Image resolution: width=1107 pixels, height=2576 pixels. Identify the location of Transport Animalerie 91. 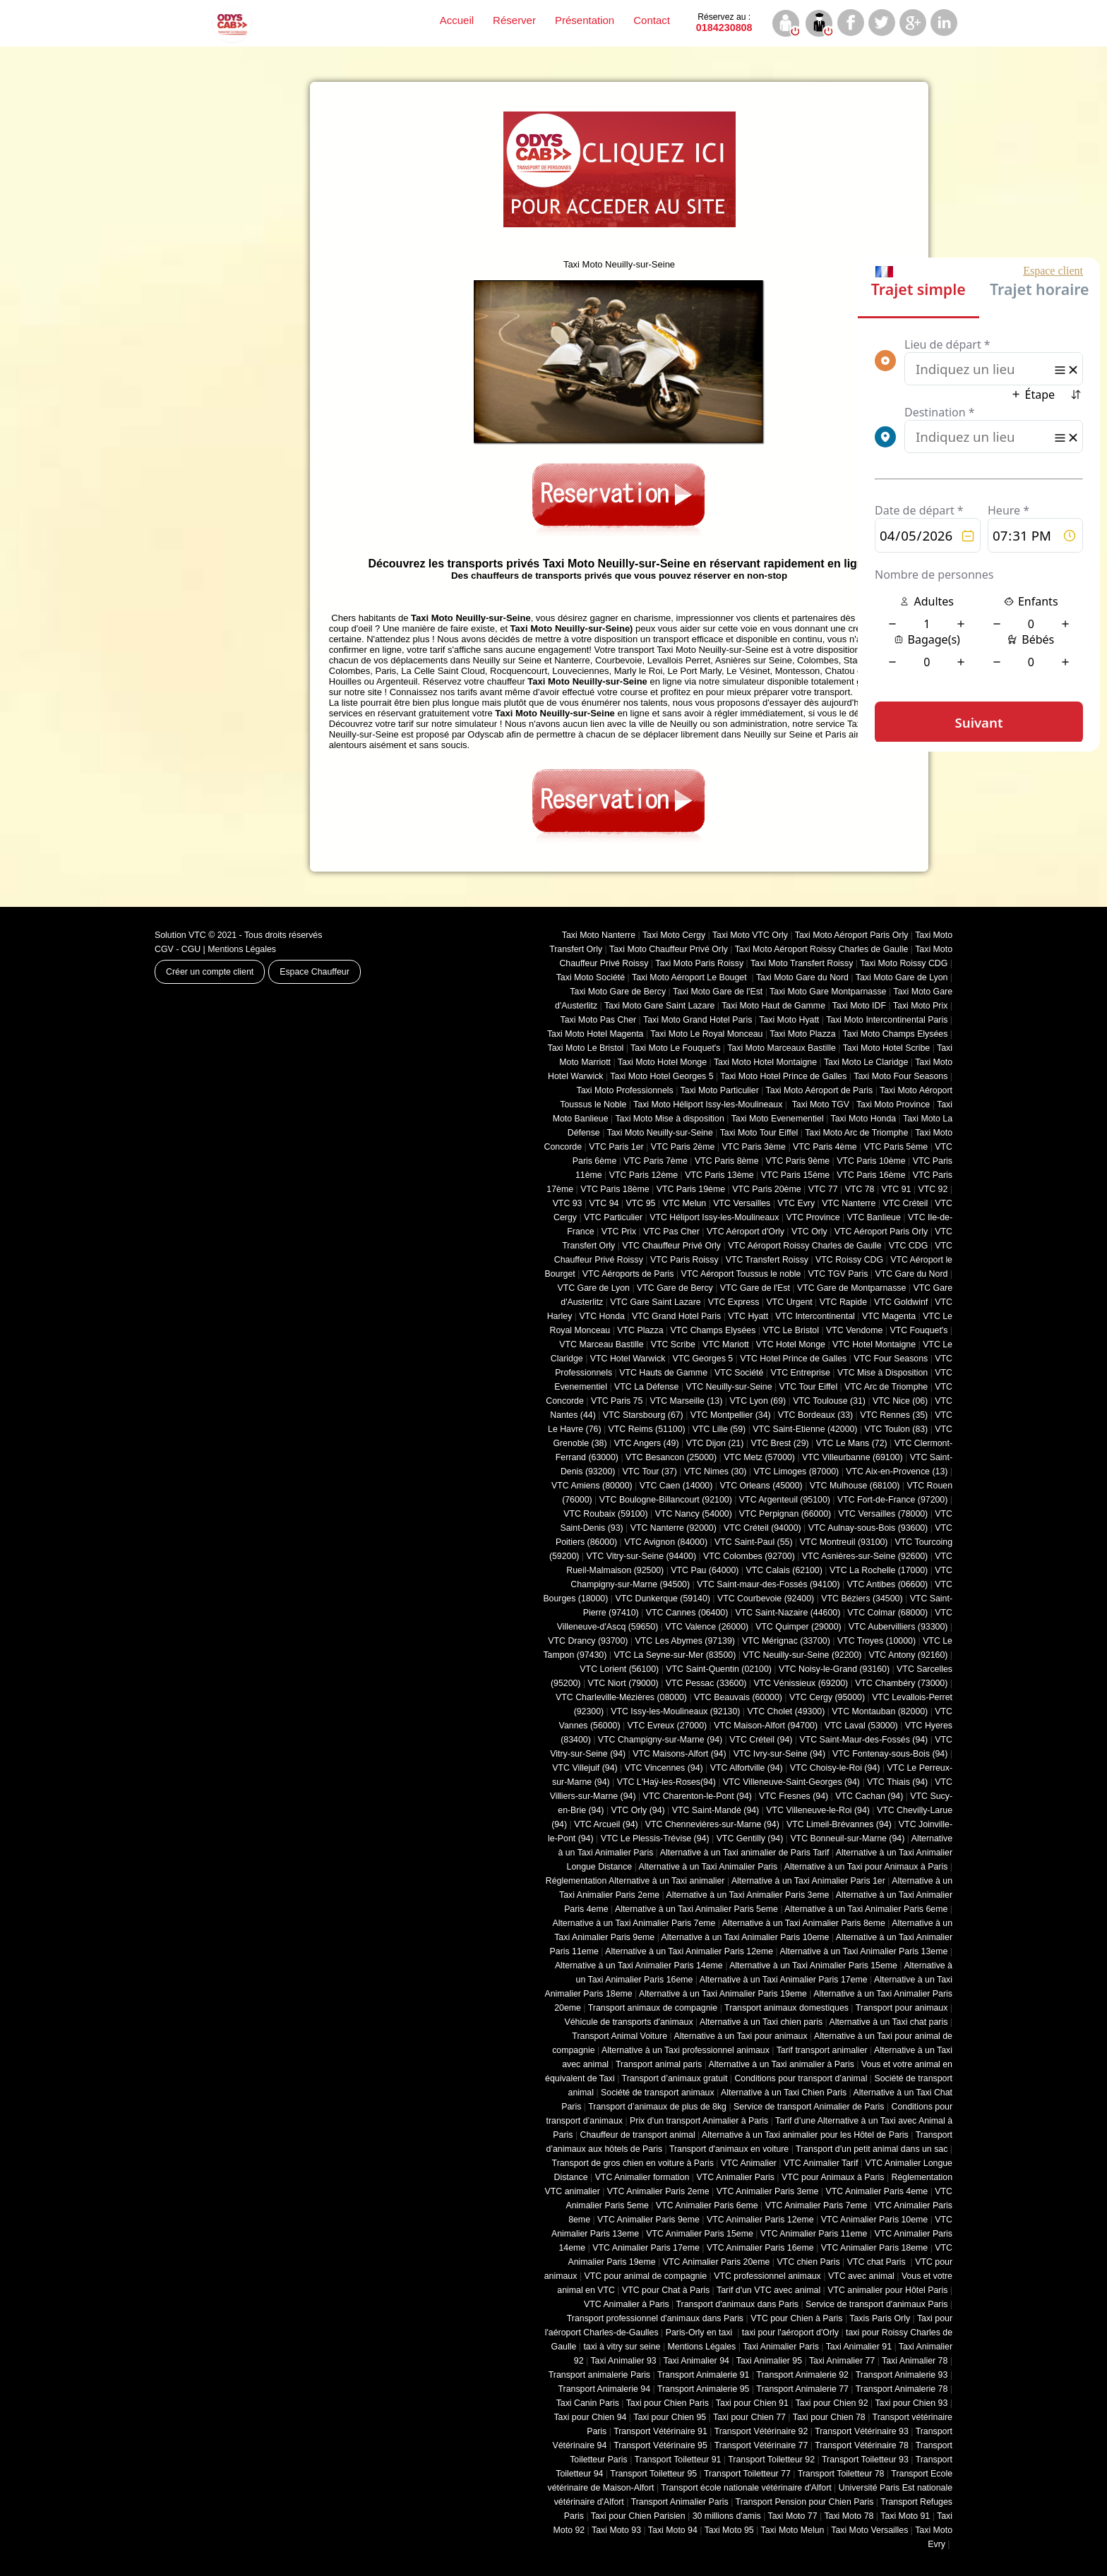
(703, 2375).